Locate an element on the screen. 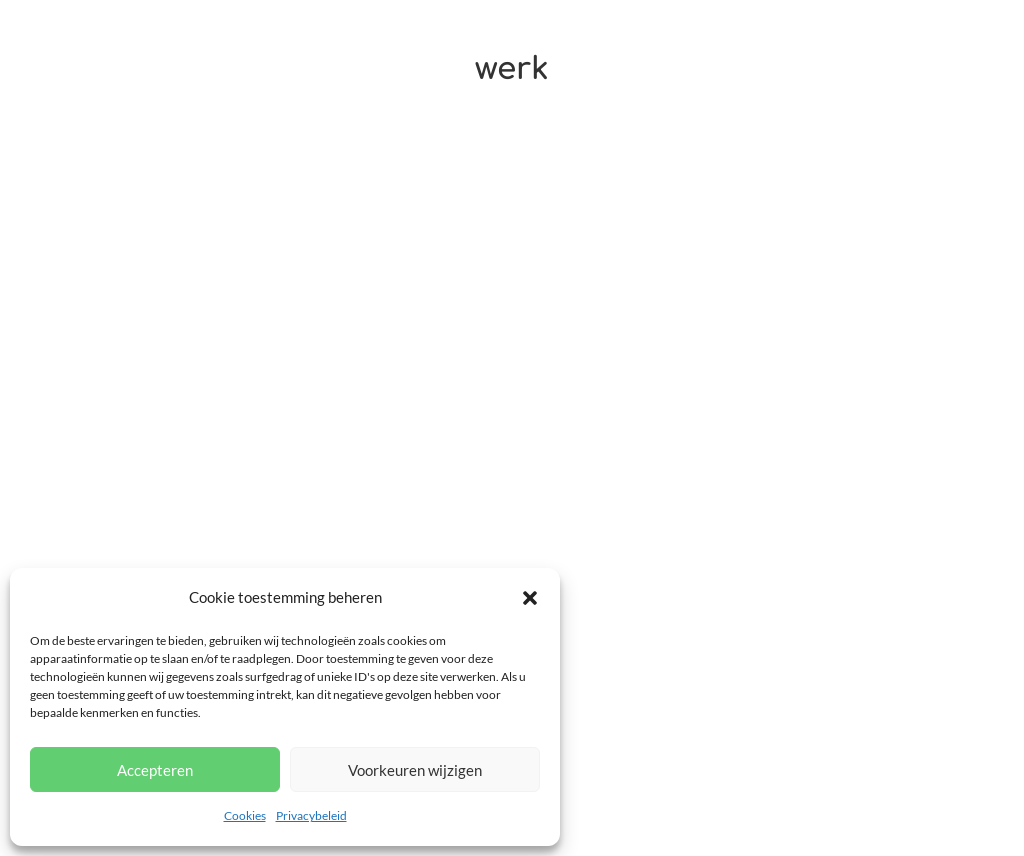 The width and height of the screenshot is (1024, 856). Accepteren is located at coordinates (155, 770).